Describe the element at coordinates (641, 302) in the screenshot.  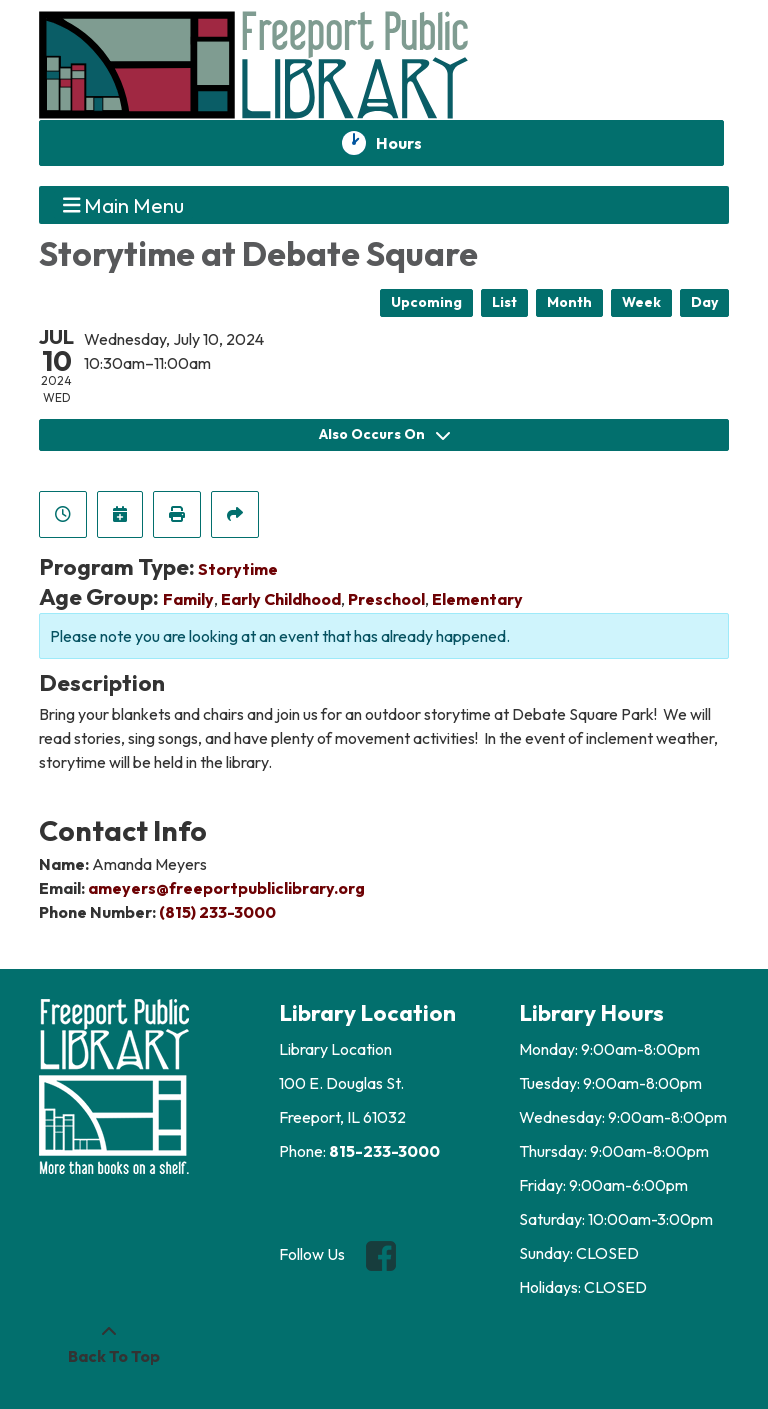
I see `Week` at that location.